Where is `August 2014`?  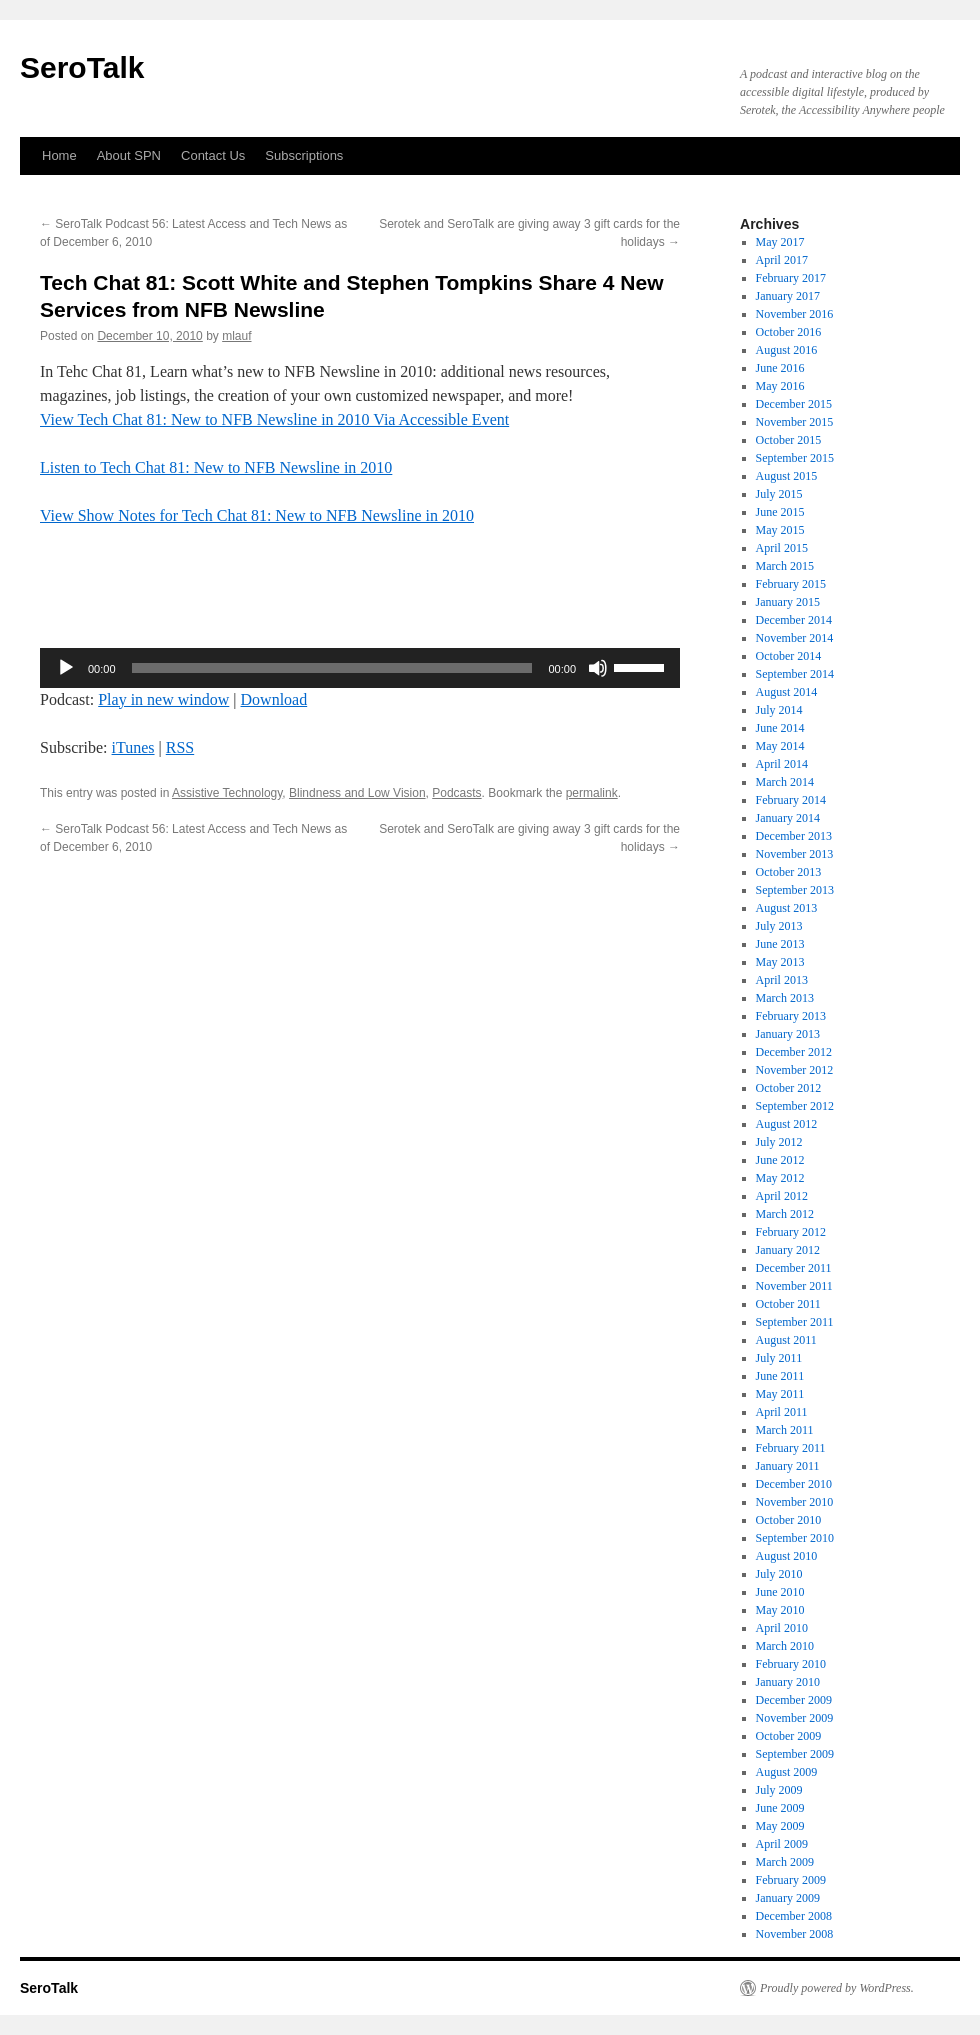
August 2014 is located at coordinates (787, 692).